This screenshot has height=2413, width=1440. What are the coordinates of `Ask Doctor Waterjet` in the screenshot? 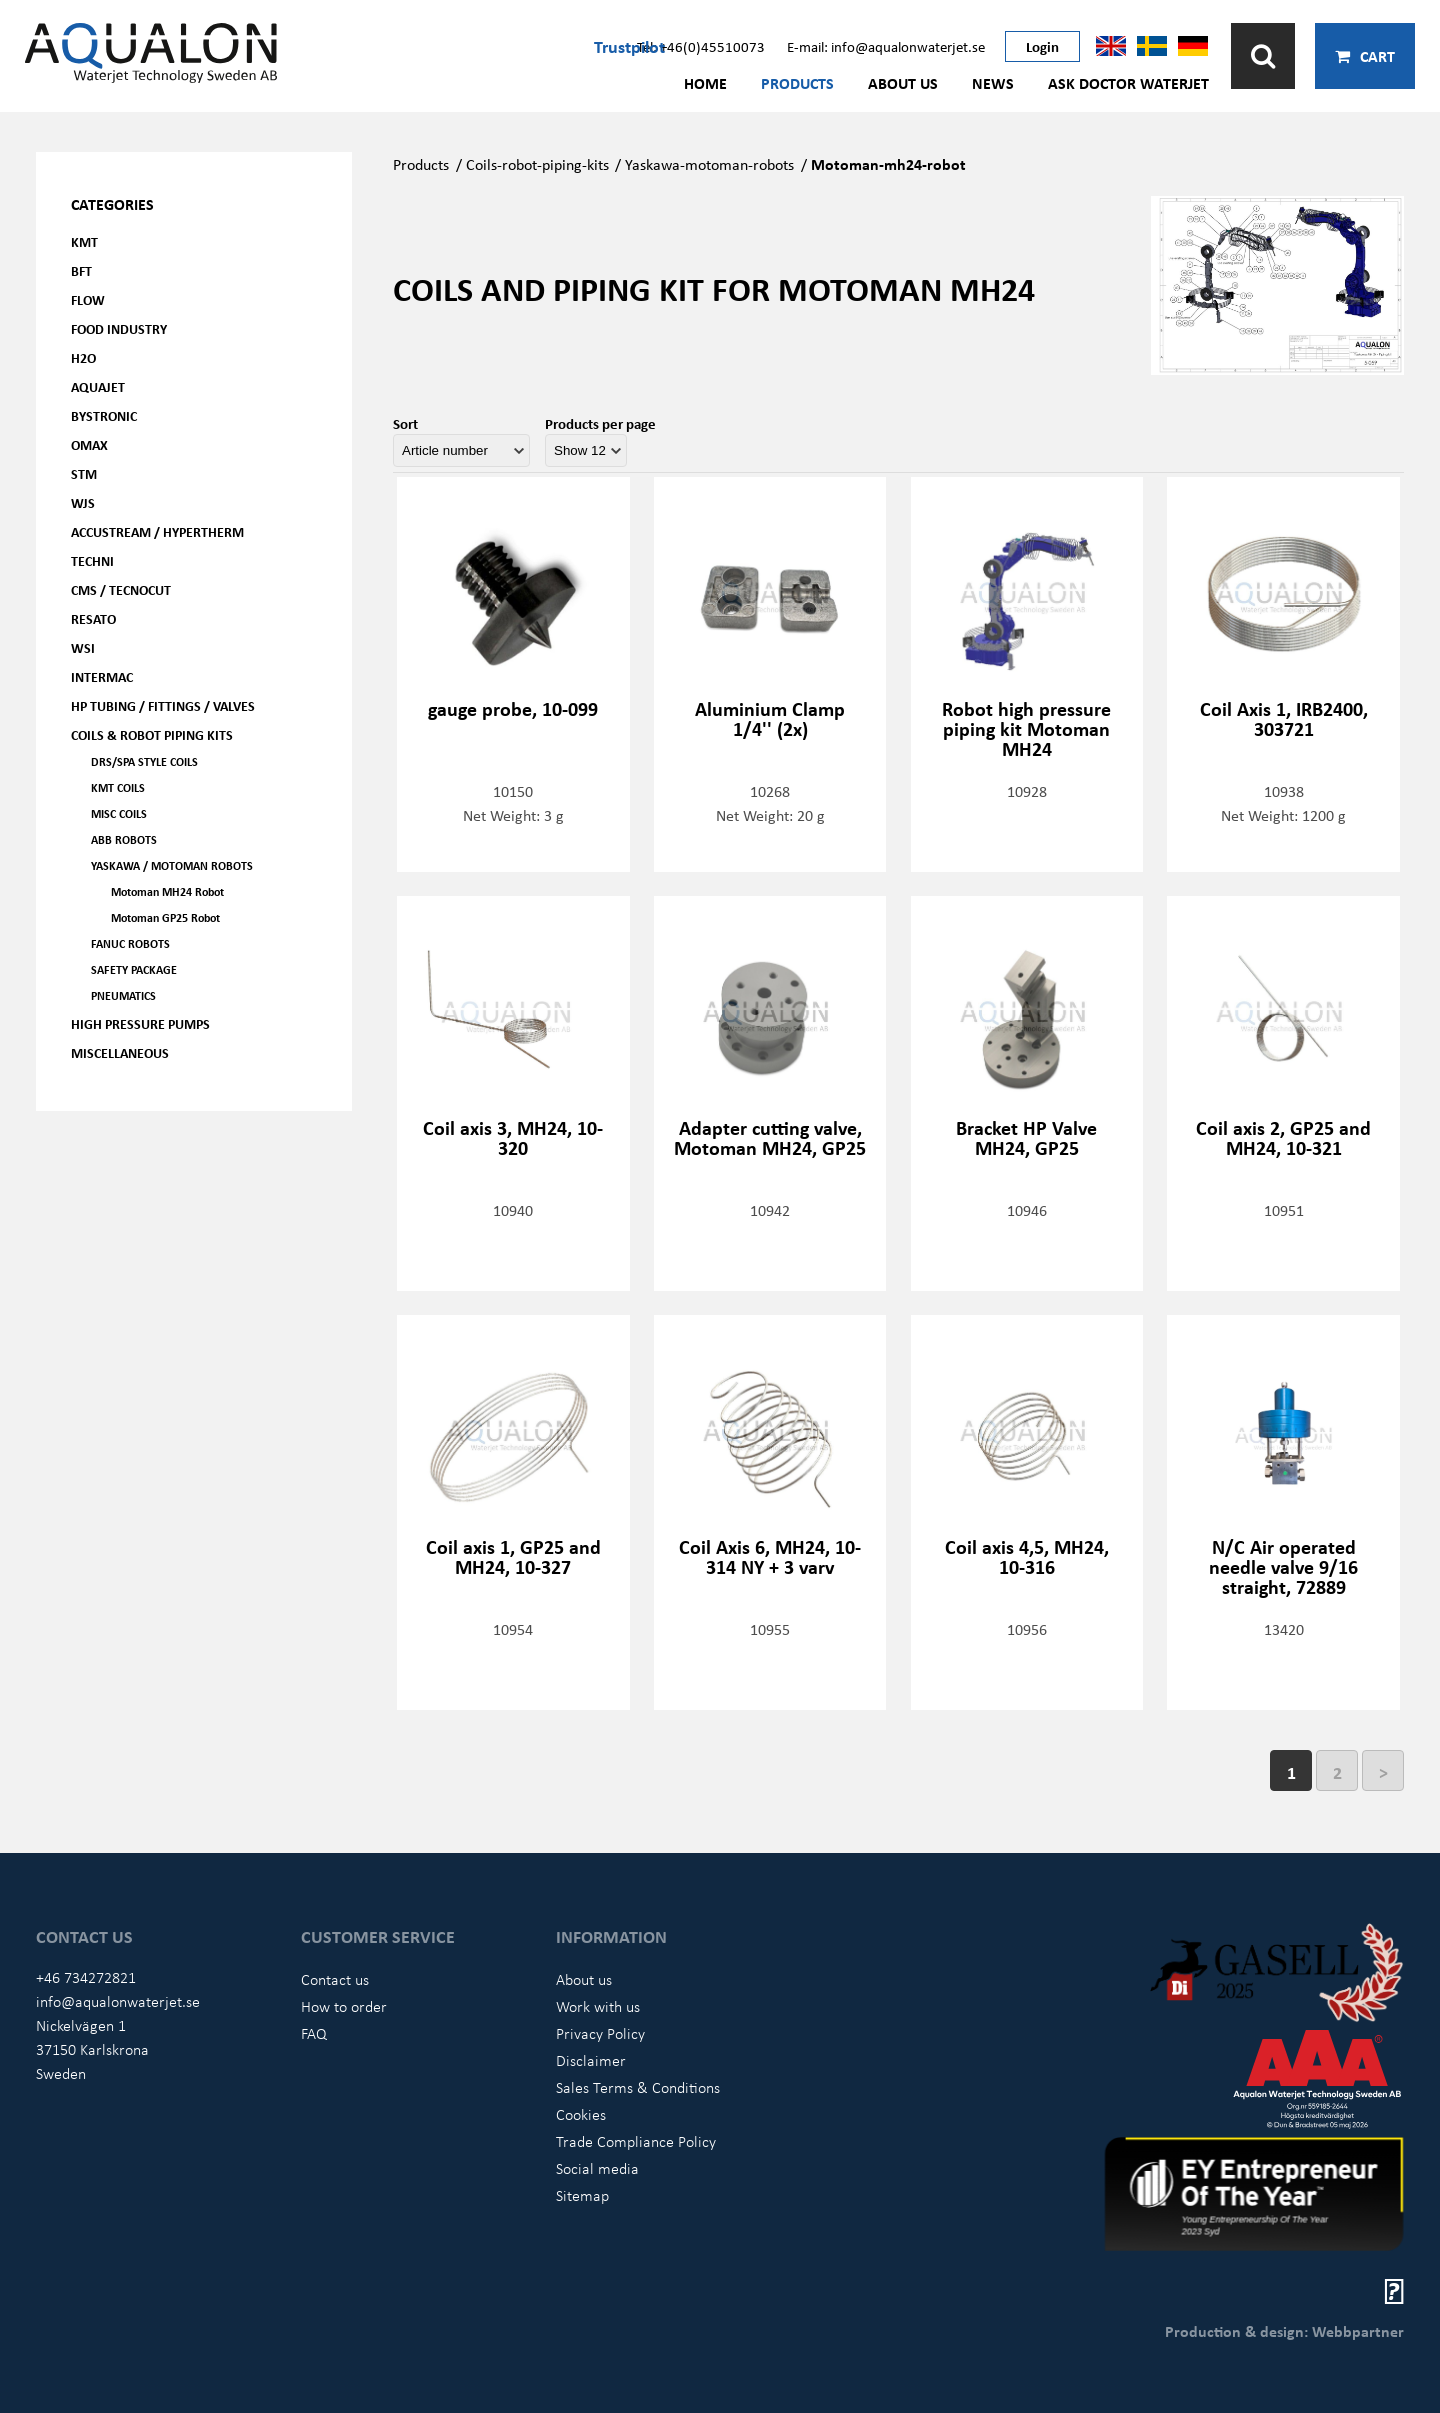 It's located at (1128, 83).